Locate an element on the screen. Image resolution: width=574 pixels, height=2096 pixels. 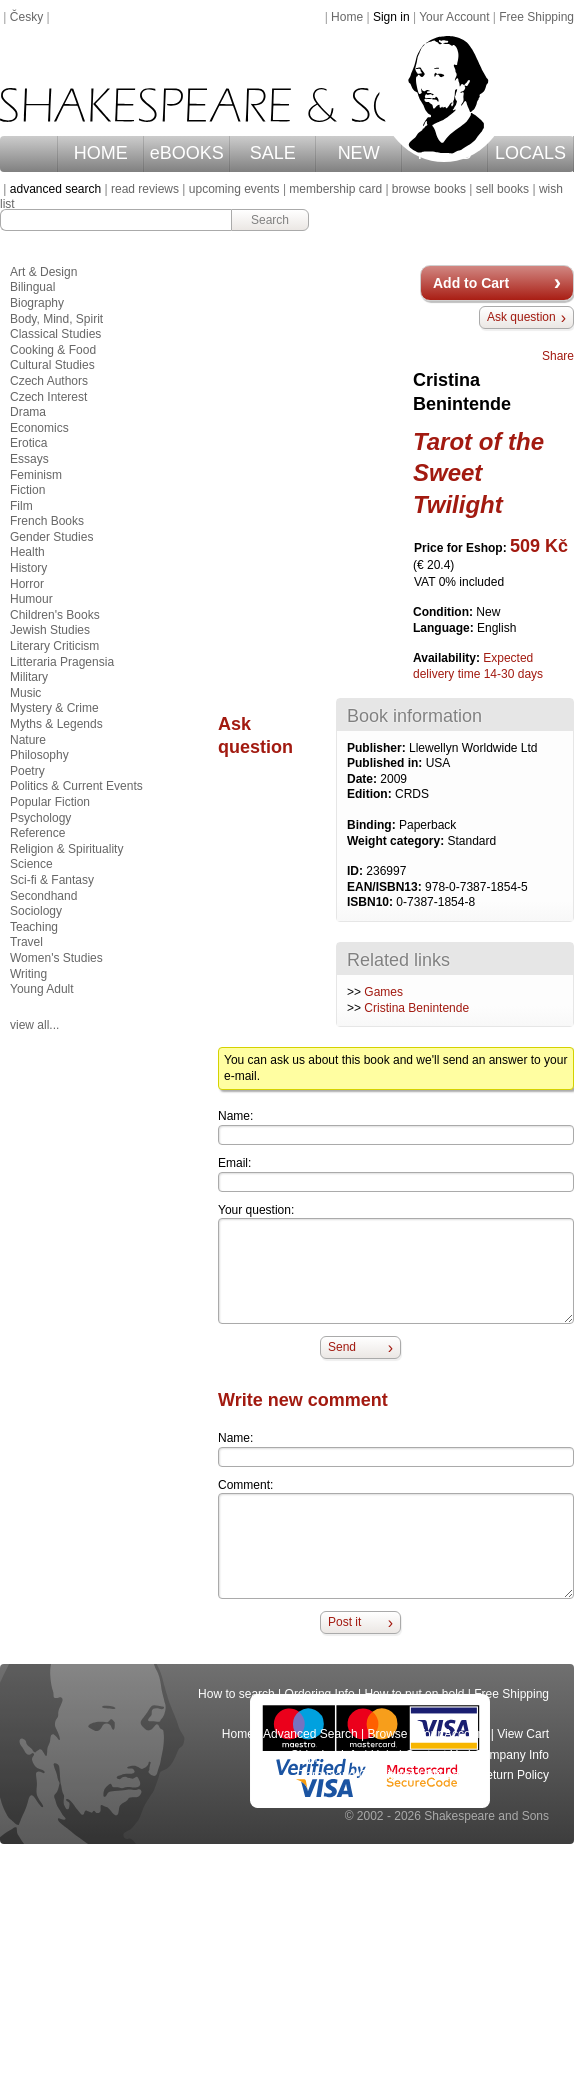
Advanced Search is located at coordinates (310, 1734).